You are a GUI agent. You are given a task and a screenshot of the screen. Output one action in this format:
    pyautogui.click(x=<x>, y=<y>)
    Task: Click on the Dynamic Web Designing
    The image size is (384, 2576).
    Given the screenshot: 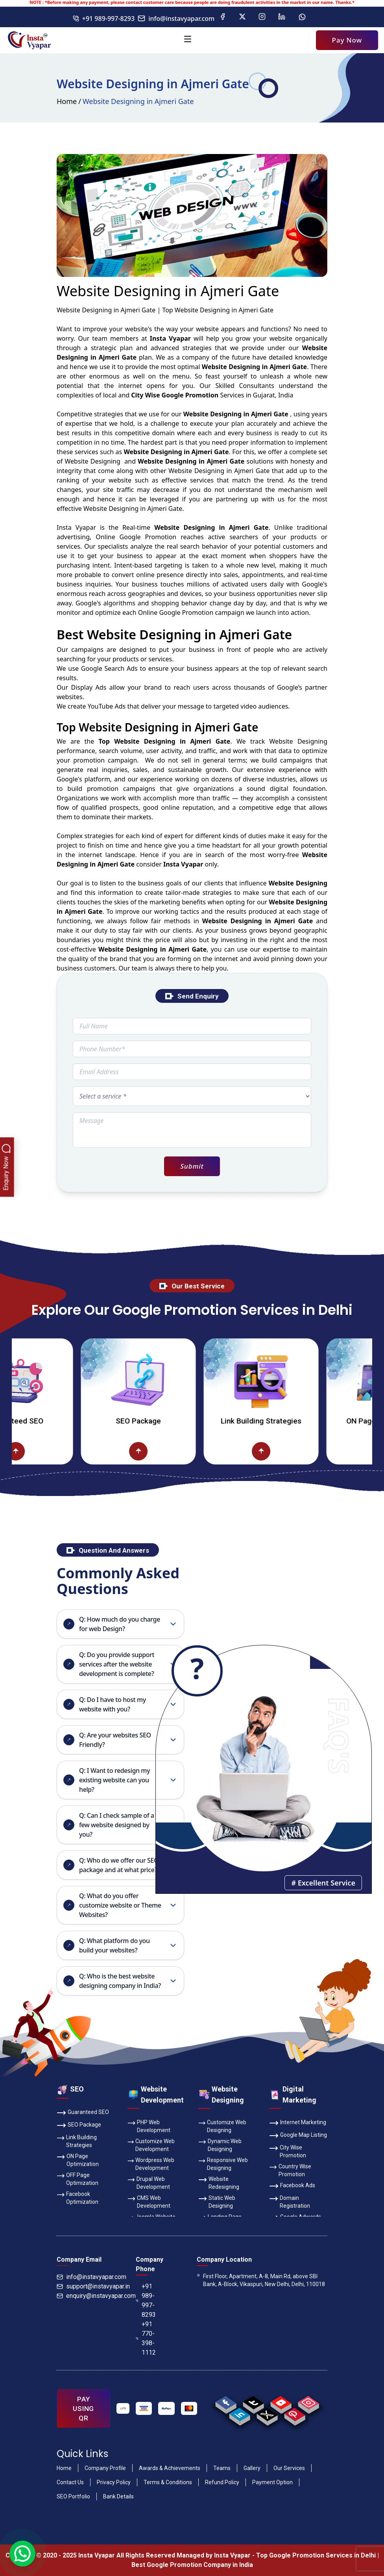 What is the action you would take?
    pyautogui.click(x=220, y=2144)
    